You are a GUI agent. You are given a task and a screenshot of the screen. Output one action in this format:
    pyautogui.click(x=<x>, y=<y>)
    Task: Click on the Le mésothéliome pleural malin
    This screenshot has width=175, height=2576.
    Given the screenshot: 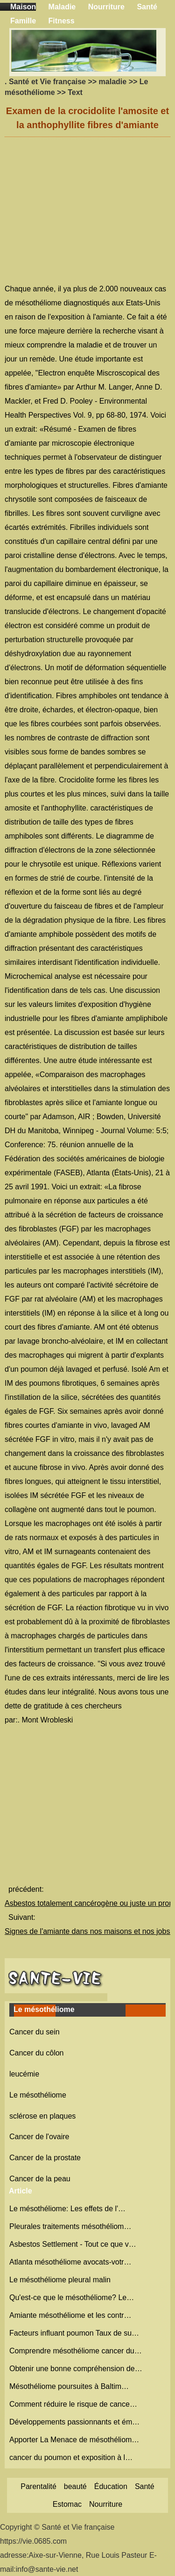 What is the action you would take?
    pyautogui.click(x=60, y=2280)
    